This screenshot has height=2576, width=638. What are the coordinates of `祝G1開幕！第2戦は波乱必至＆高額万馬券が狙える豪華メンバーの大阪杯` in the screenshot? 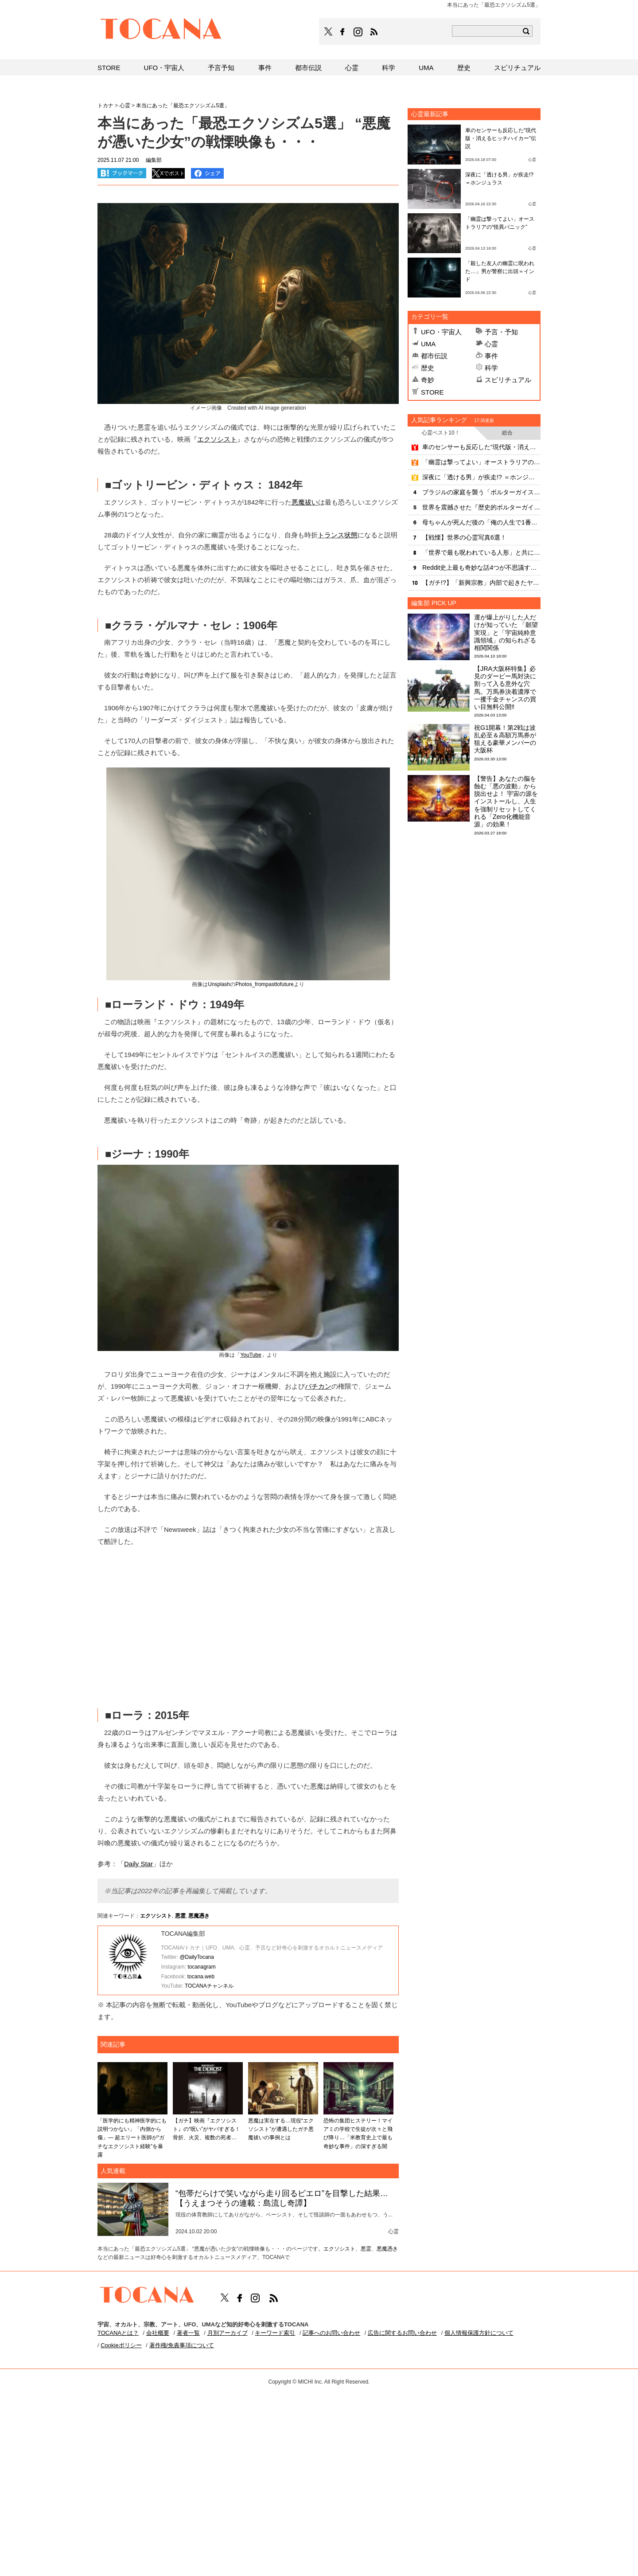 It's located at (505, 739).